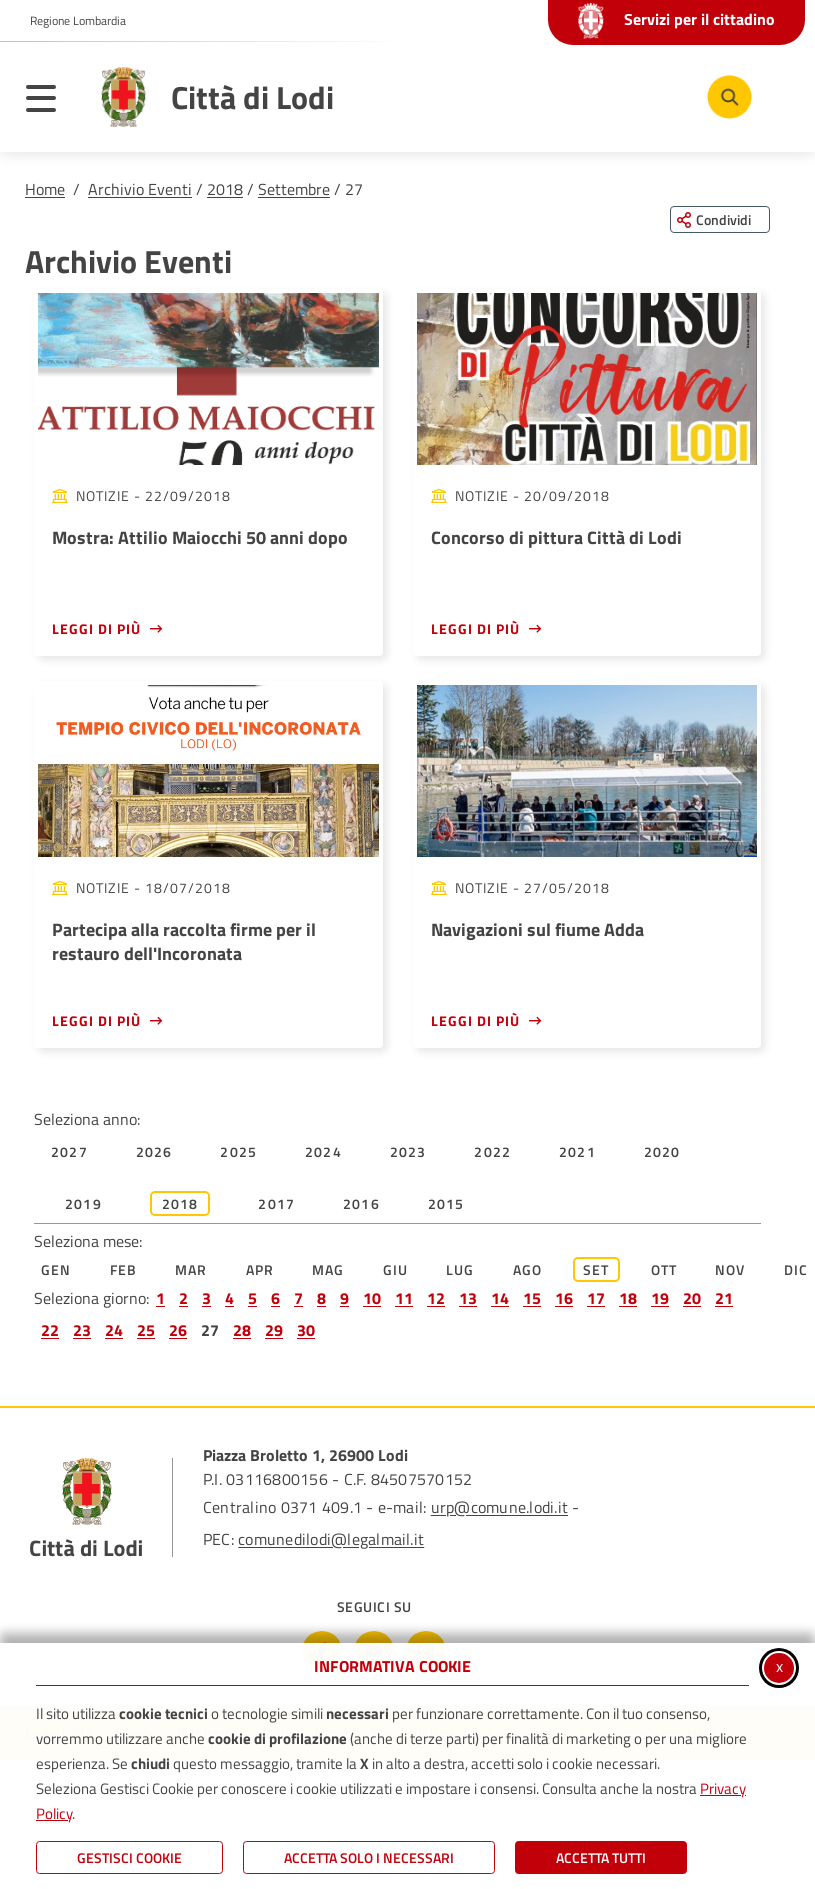 This screenshot has width=815, height=1889. Describe the element at coordinates (499, 1507) in the screenshot. I see `urp@comune.lodi.it` at that location.